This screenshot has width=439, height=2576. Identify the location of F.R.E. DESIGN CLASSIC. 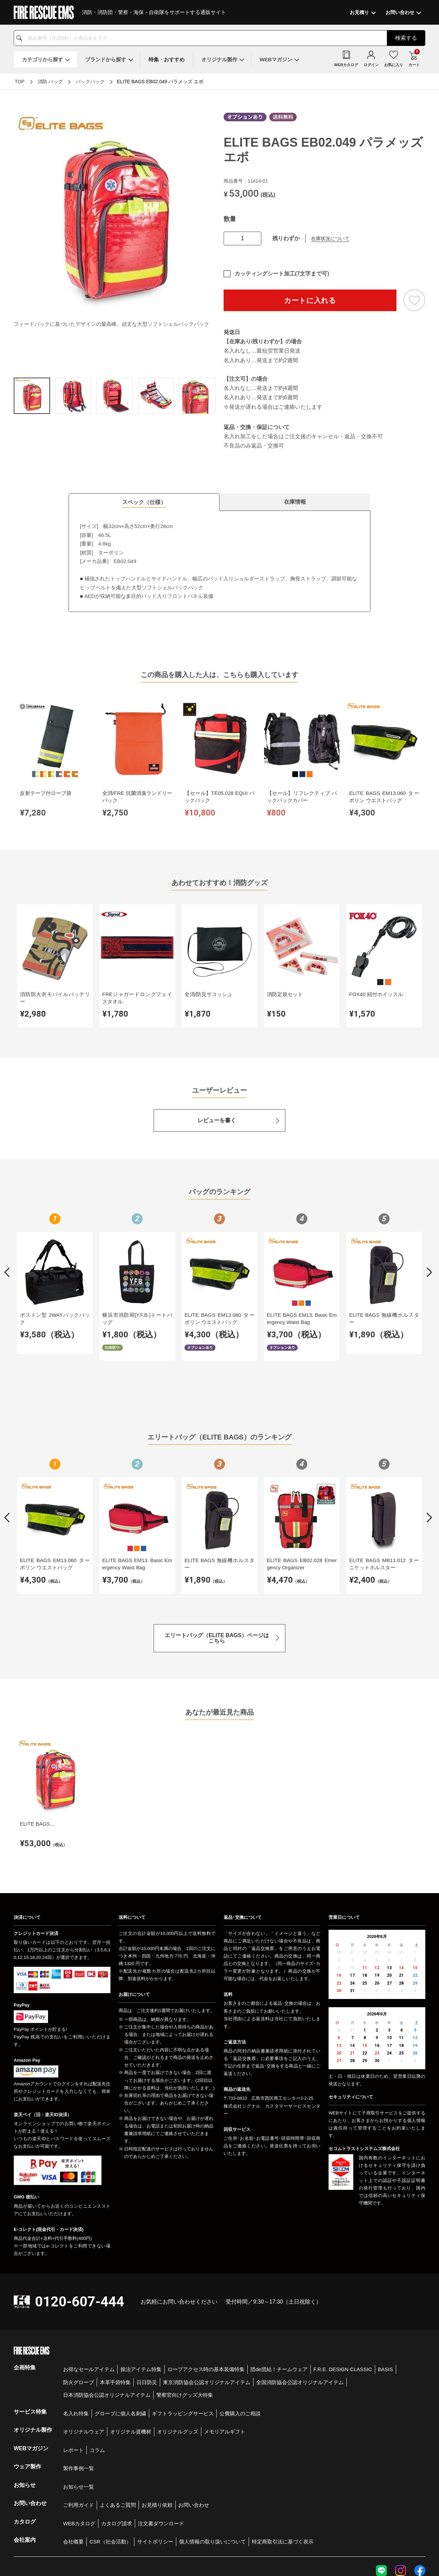
(342, 2290).